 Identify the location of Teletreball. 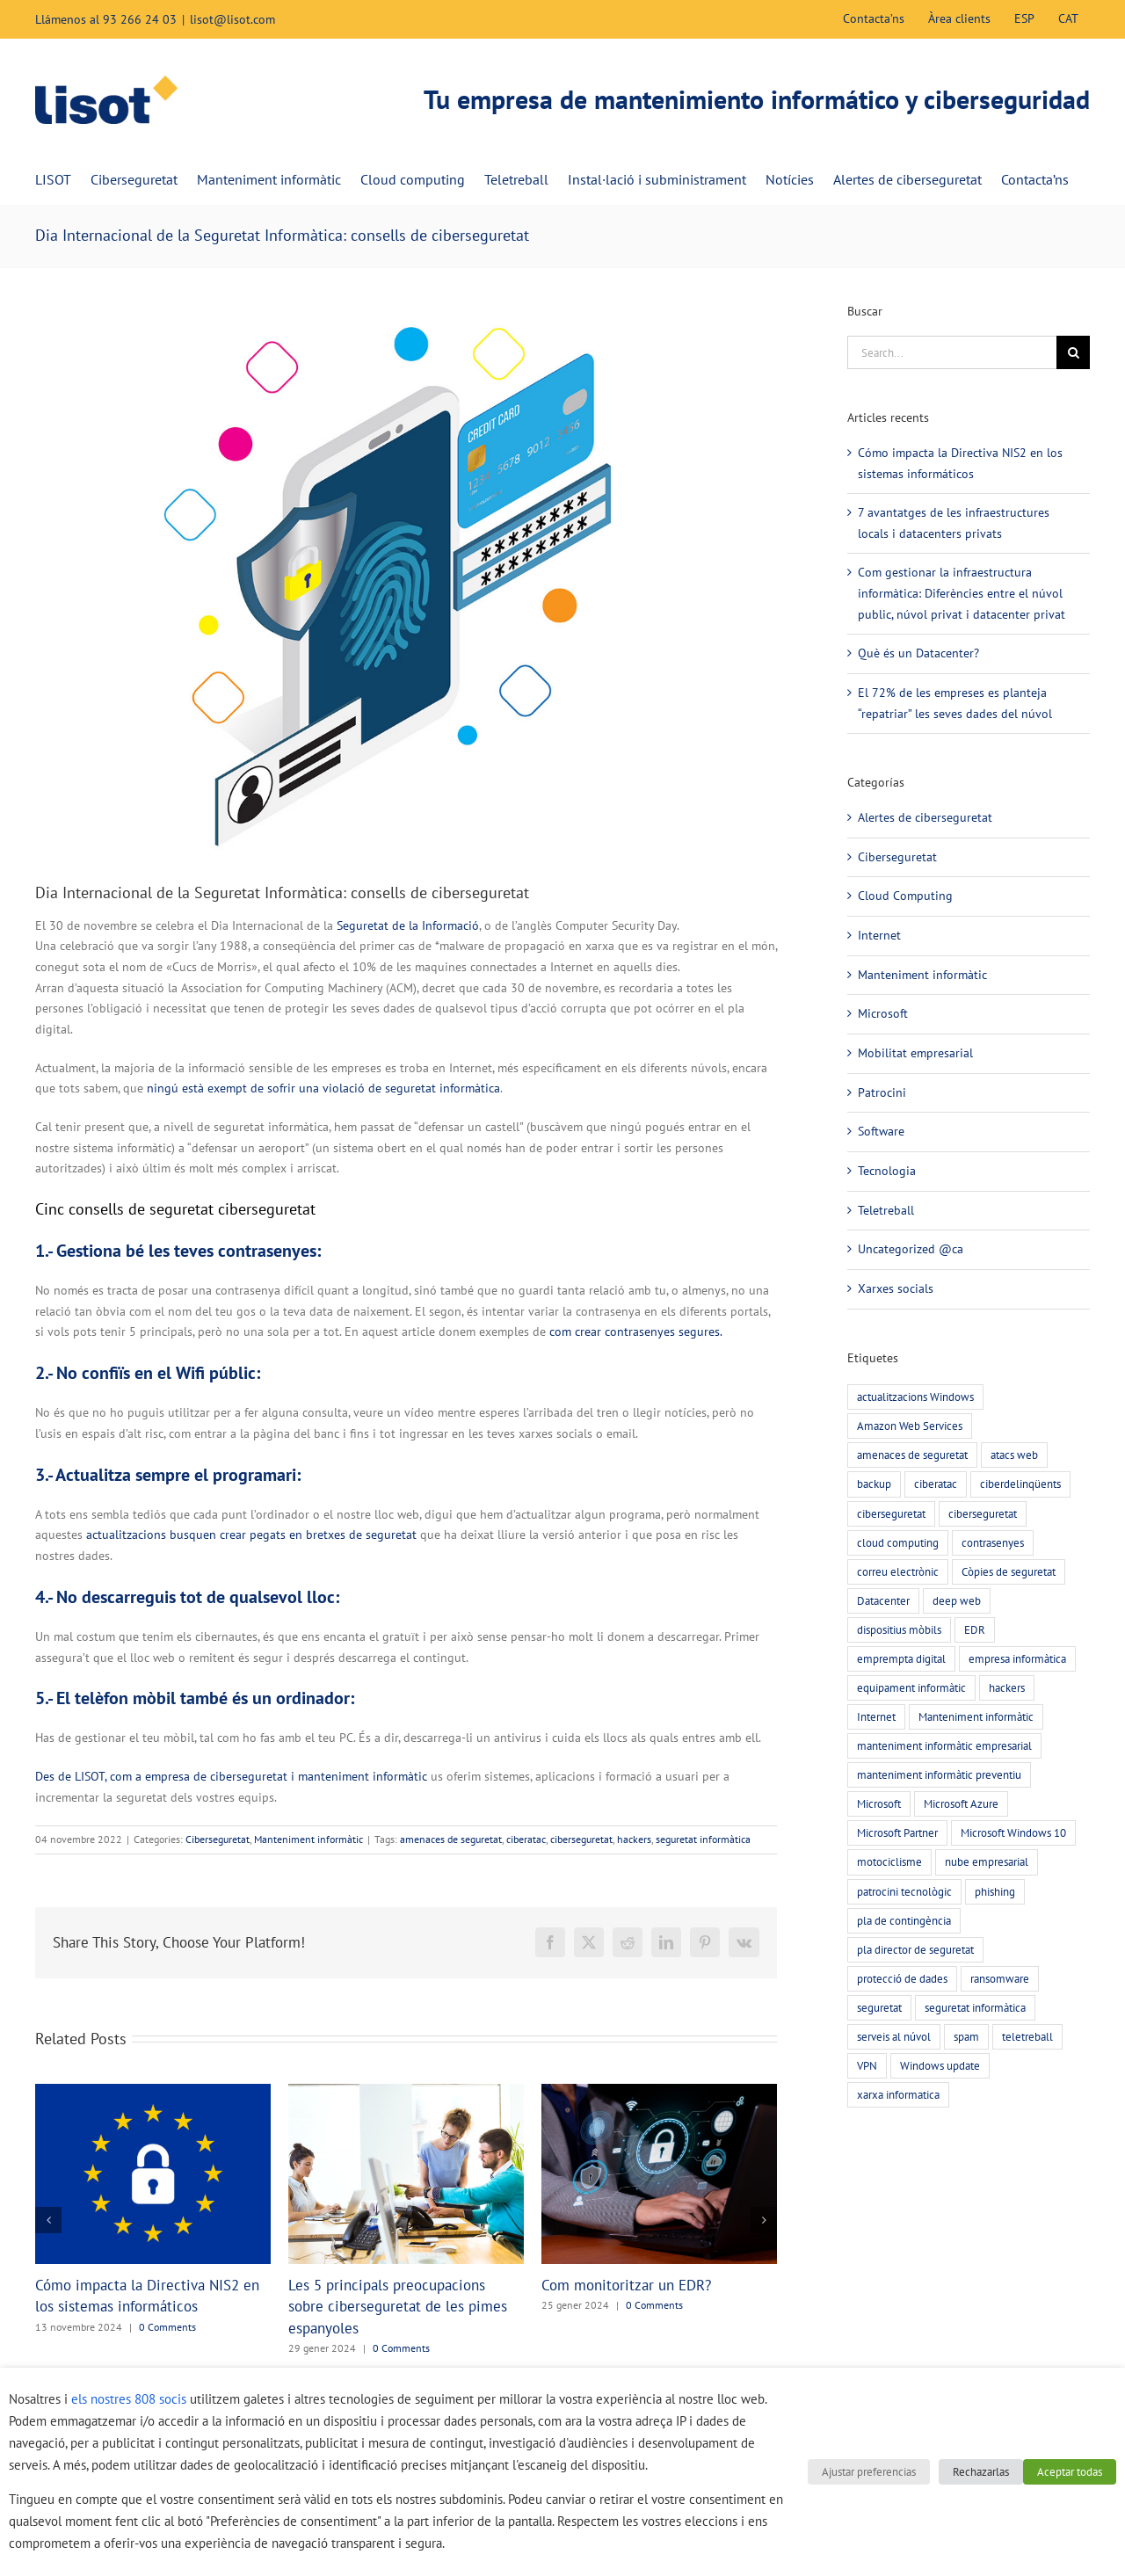
(886, 1210).